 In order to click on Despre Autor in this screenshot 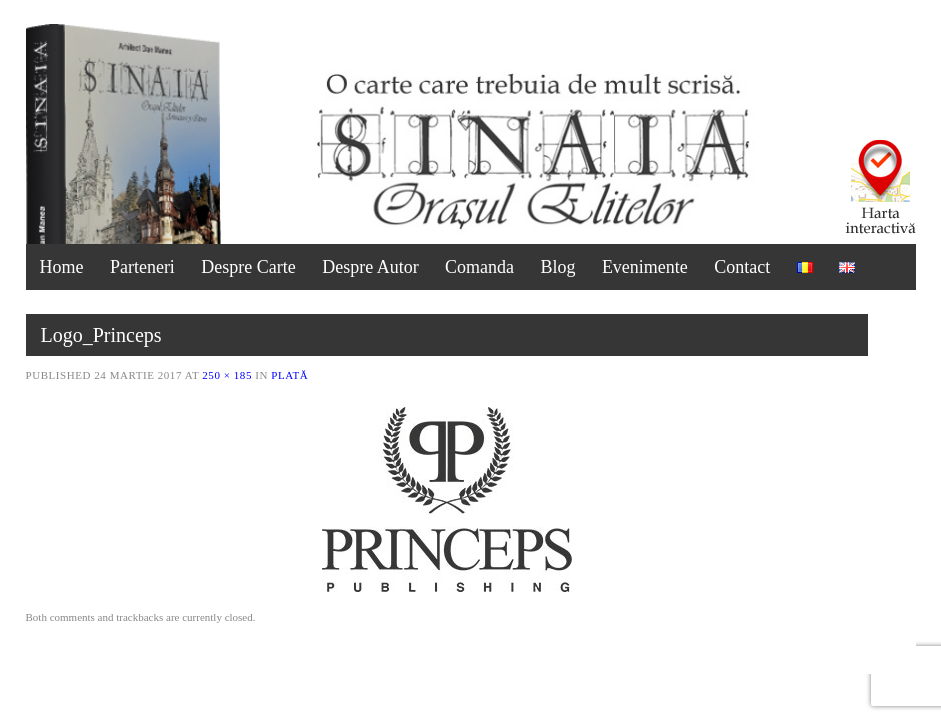, I will do `click(370, 267)`.